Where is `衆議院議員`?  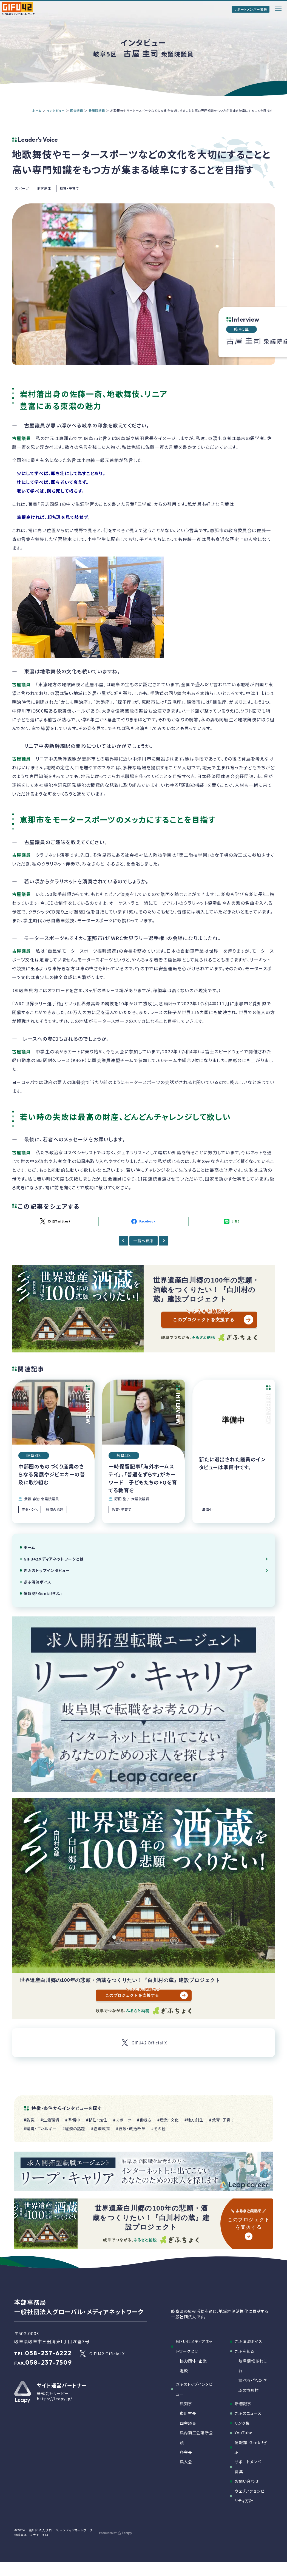 衆議院議員 is located at coordinates (97, 110).